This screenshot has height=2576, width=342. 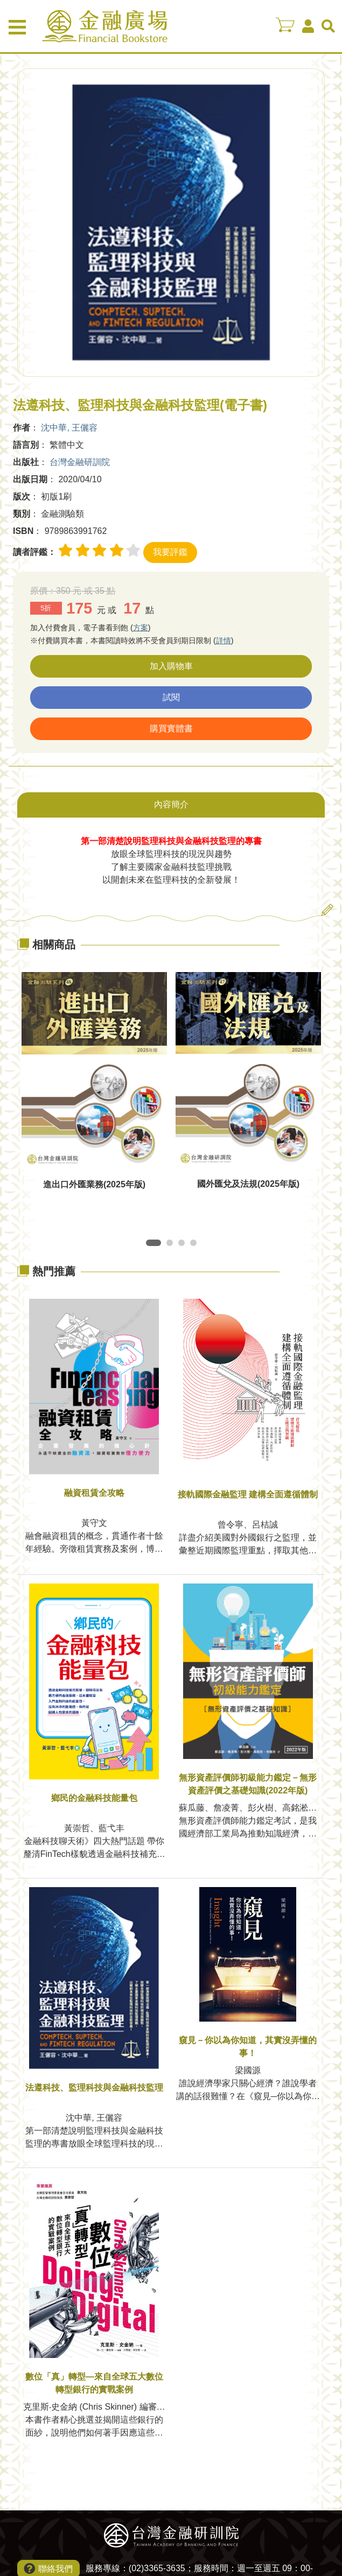 What do you see at coordinates (171, 1245) in the screenshot?
I see `2 [tab]` at bounding box center [171, 1245].